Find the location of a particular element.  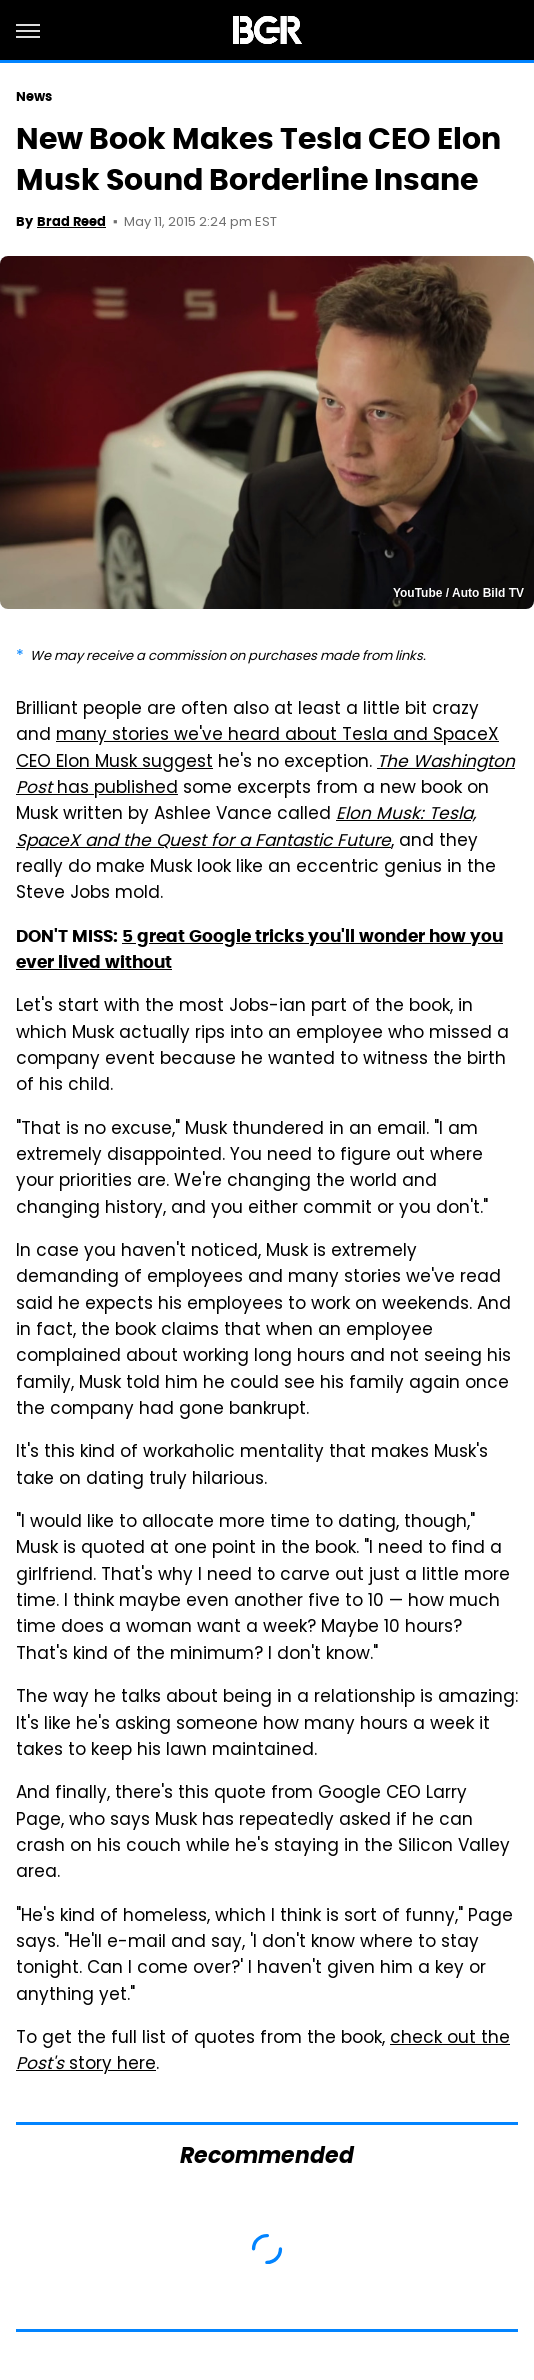

many stories we've heard about Tesla and SpaceX CEO Elon Musk suggest is located at coordinates (257, 749).